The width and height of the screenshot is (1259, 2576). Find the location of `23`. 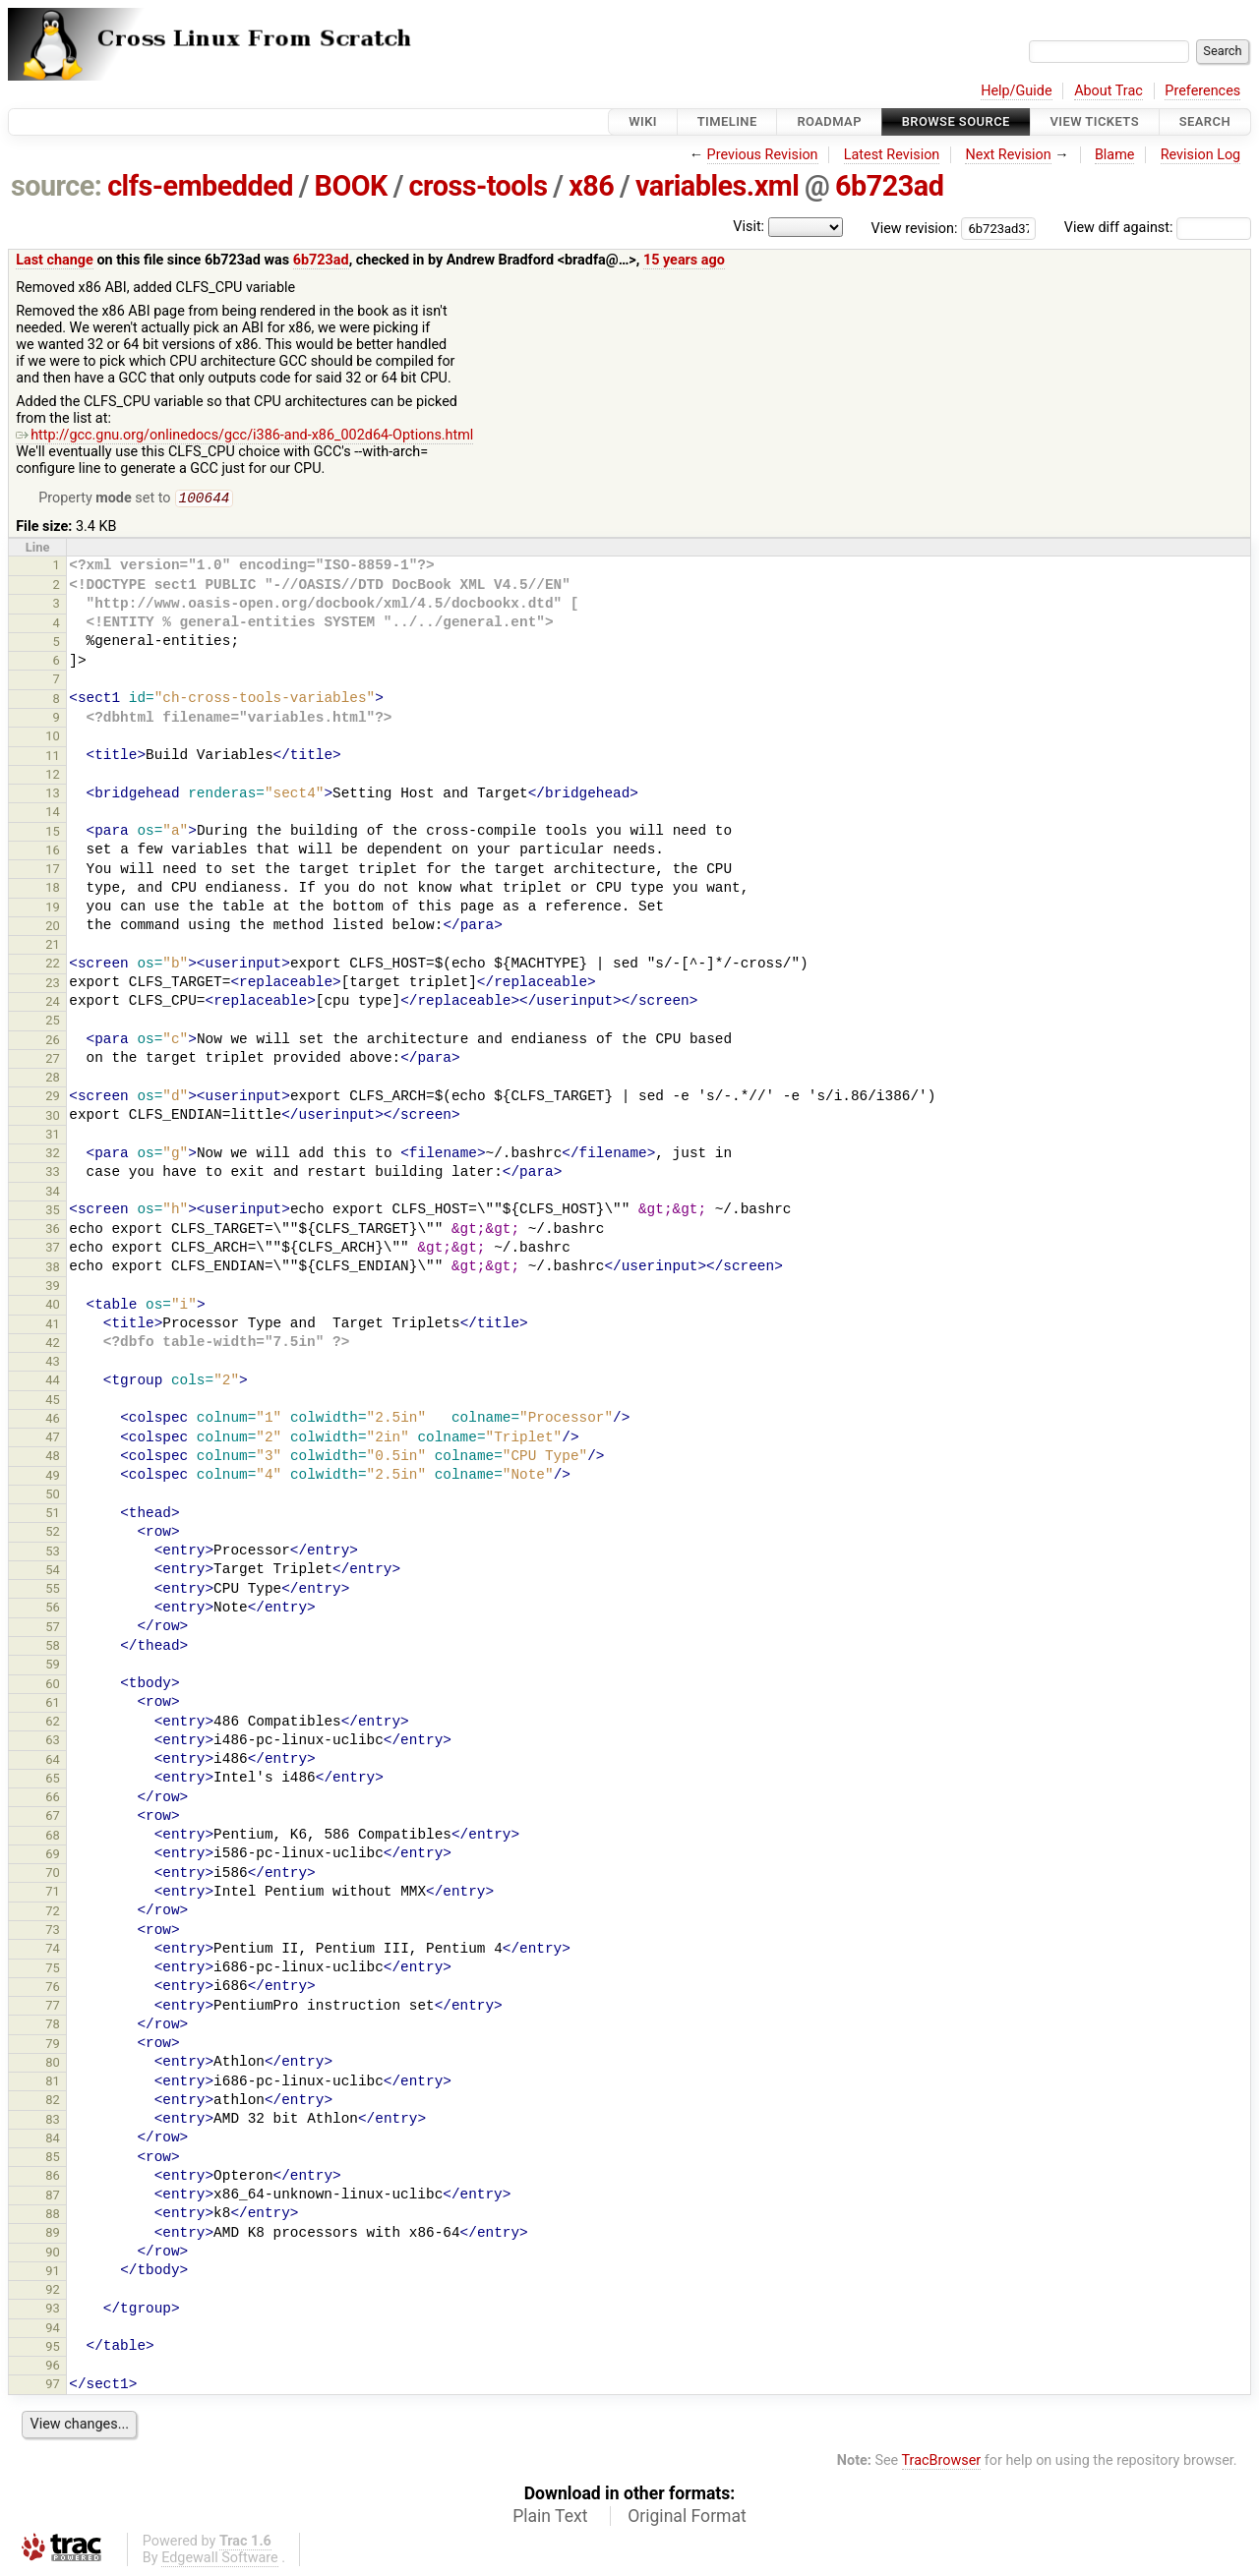

23 is located at coordinates (52, 984).